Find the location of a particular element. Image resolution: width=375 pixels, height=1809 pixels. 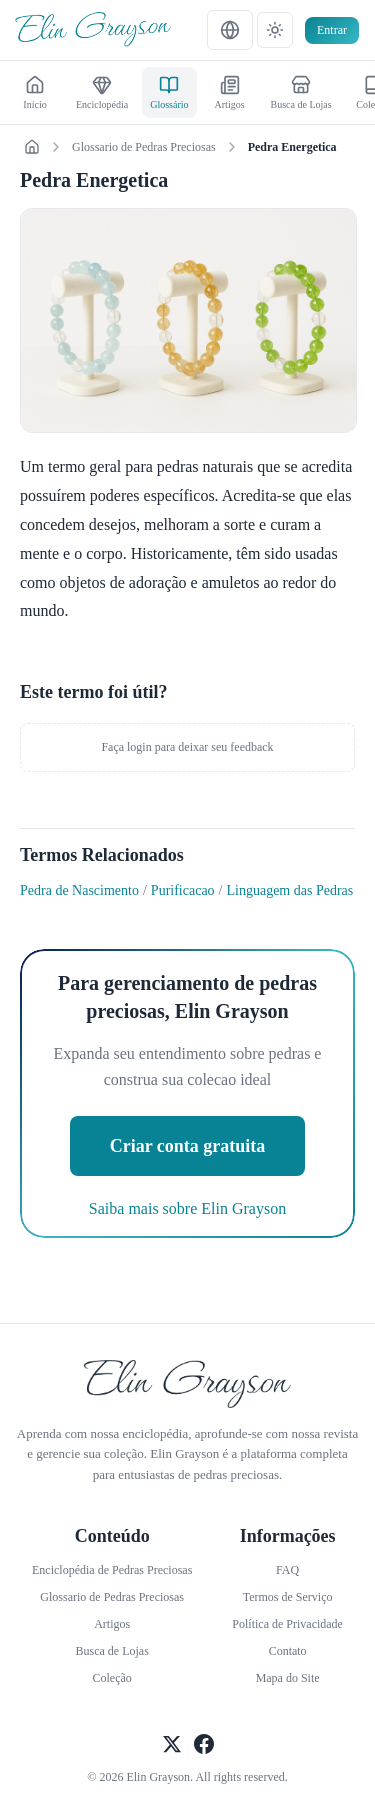

Linguagem das Pedras is located at coordinates (290, 890).